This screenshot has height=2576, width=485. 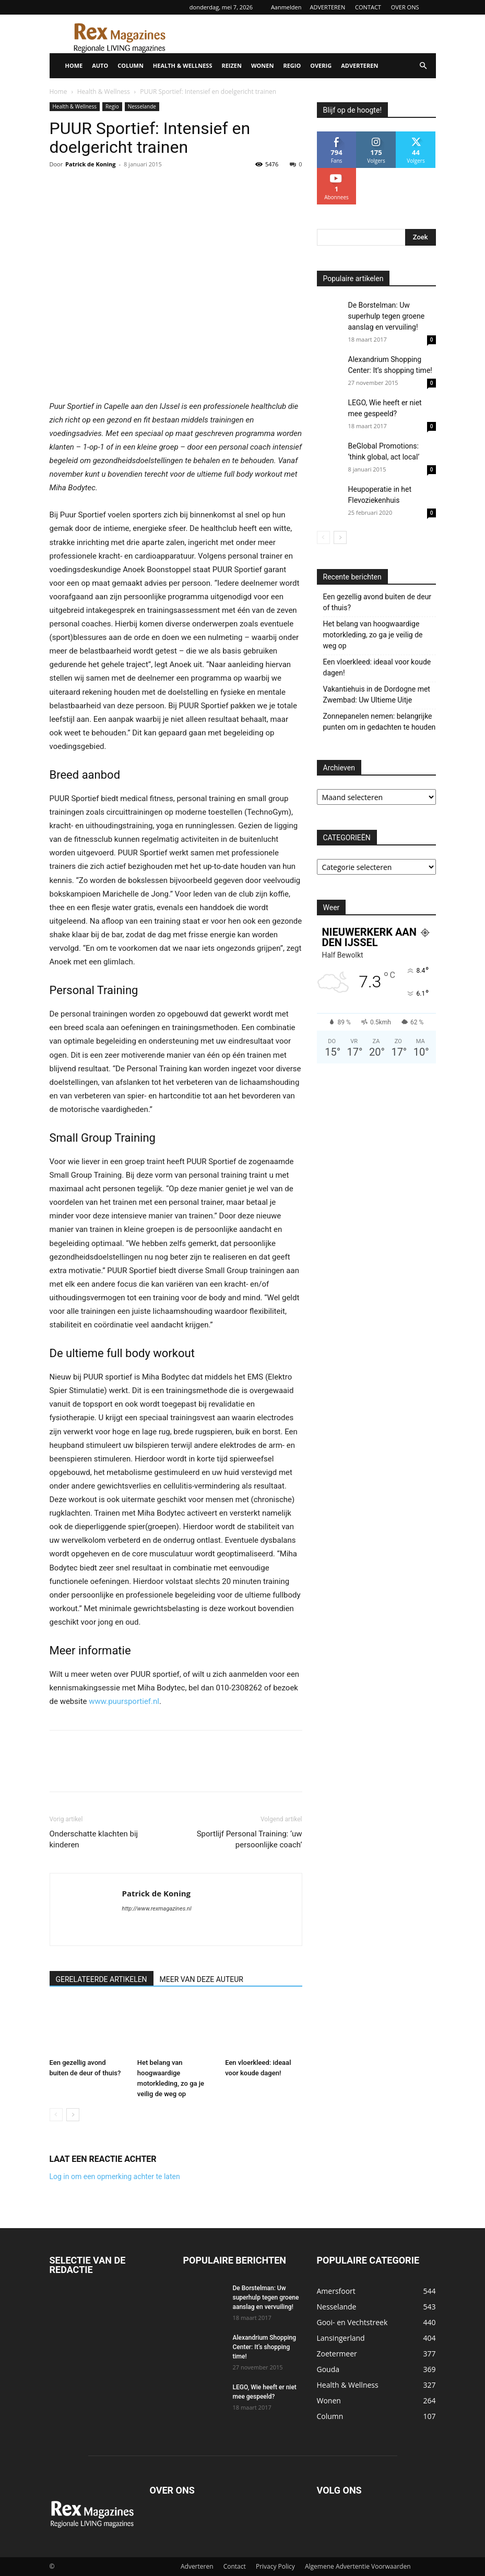 I want to click on REIZEN, so click(x=231, y=65).